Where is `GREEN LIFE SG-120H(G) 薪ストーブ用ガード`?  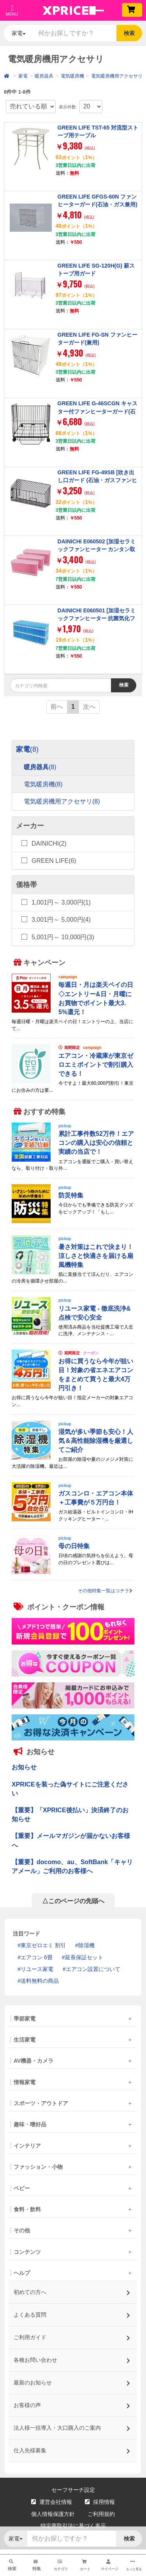 GREEN LIFE SG-120H(G) 薪ストーブ用ガード is located at coordinates (96, 270).